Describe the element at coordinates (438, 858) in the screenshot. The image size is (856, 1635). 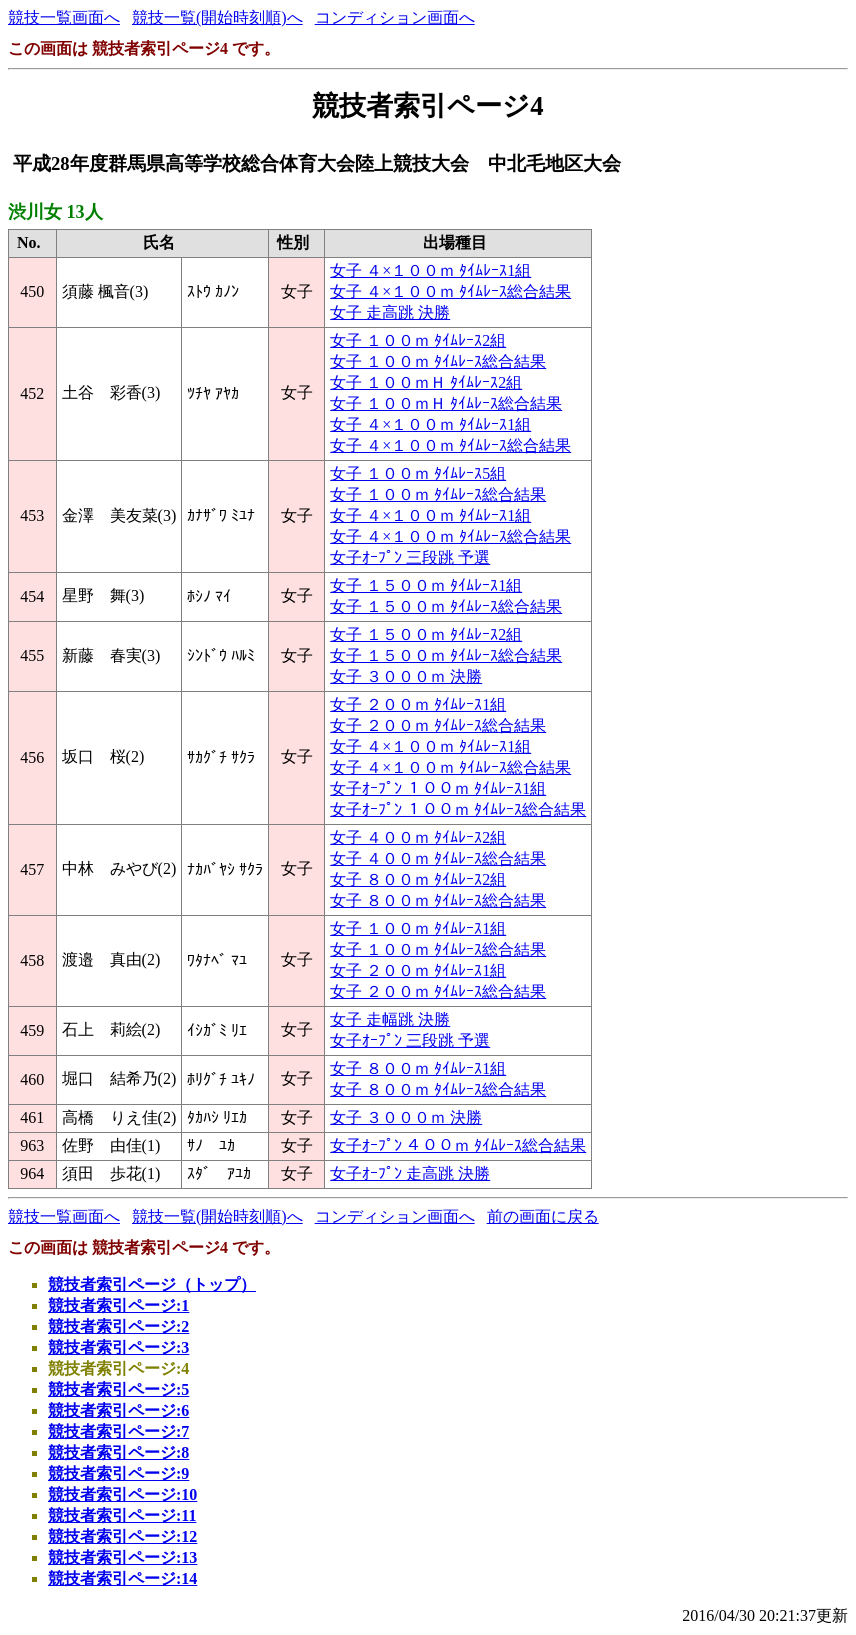
I see `女子 ４００ｍ ﾀｲﾑﾚｰｽ総合結果` at that location.